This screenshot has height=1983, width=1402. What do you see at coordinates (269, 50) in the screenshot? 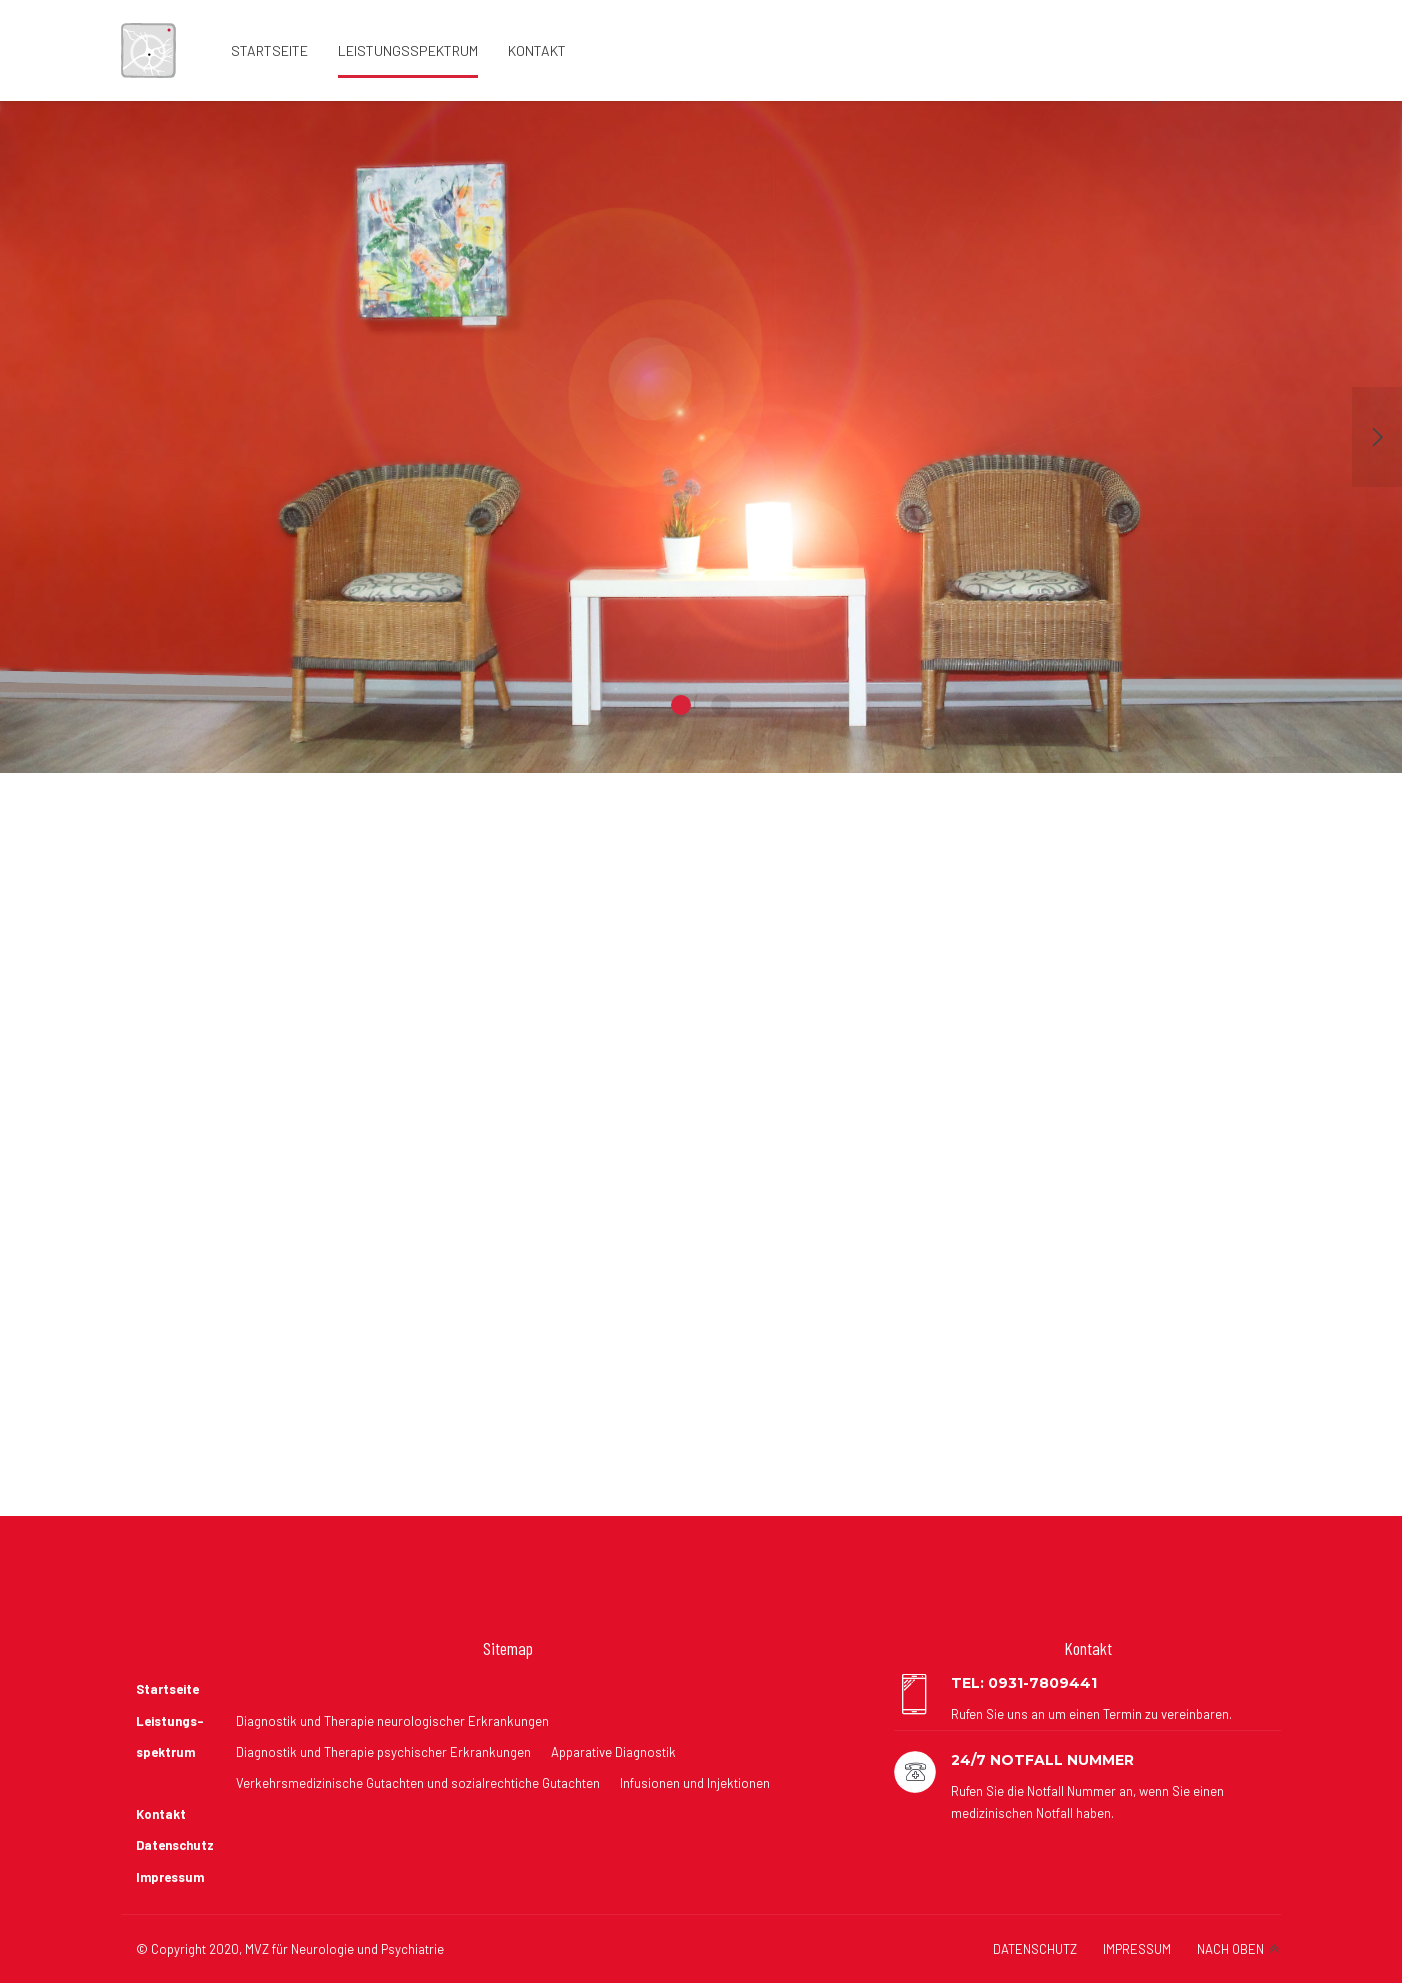
I see `Startseite` at bounding box center [269, 50].